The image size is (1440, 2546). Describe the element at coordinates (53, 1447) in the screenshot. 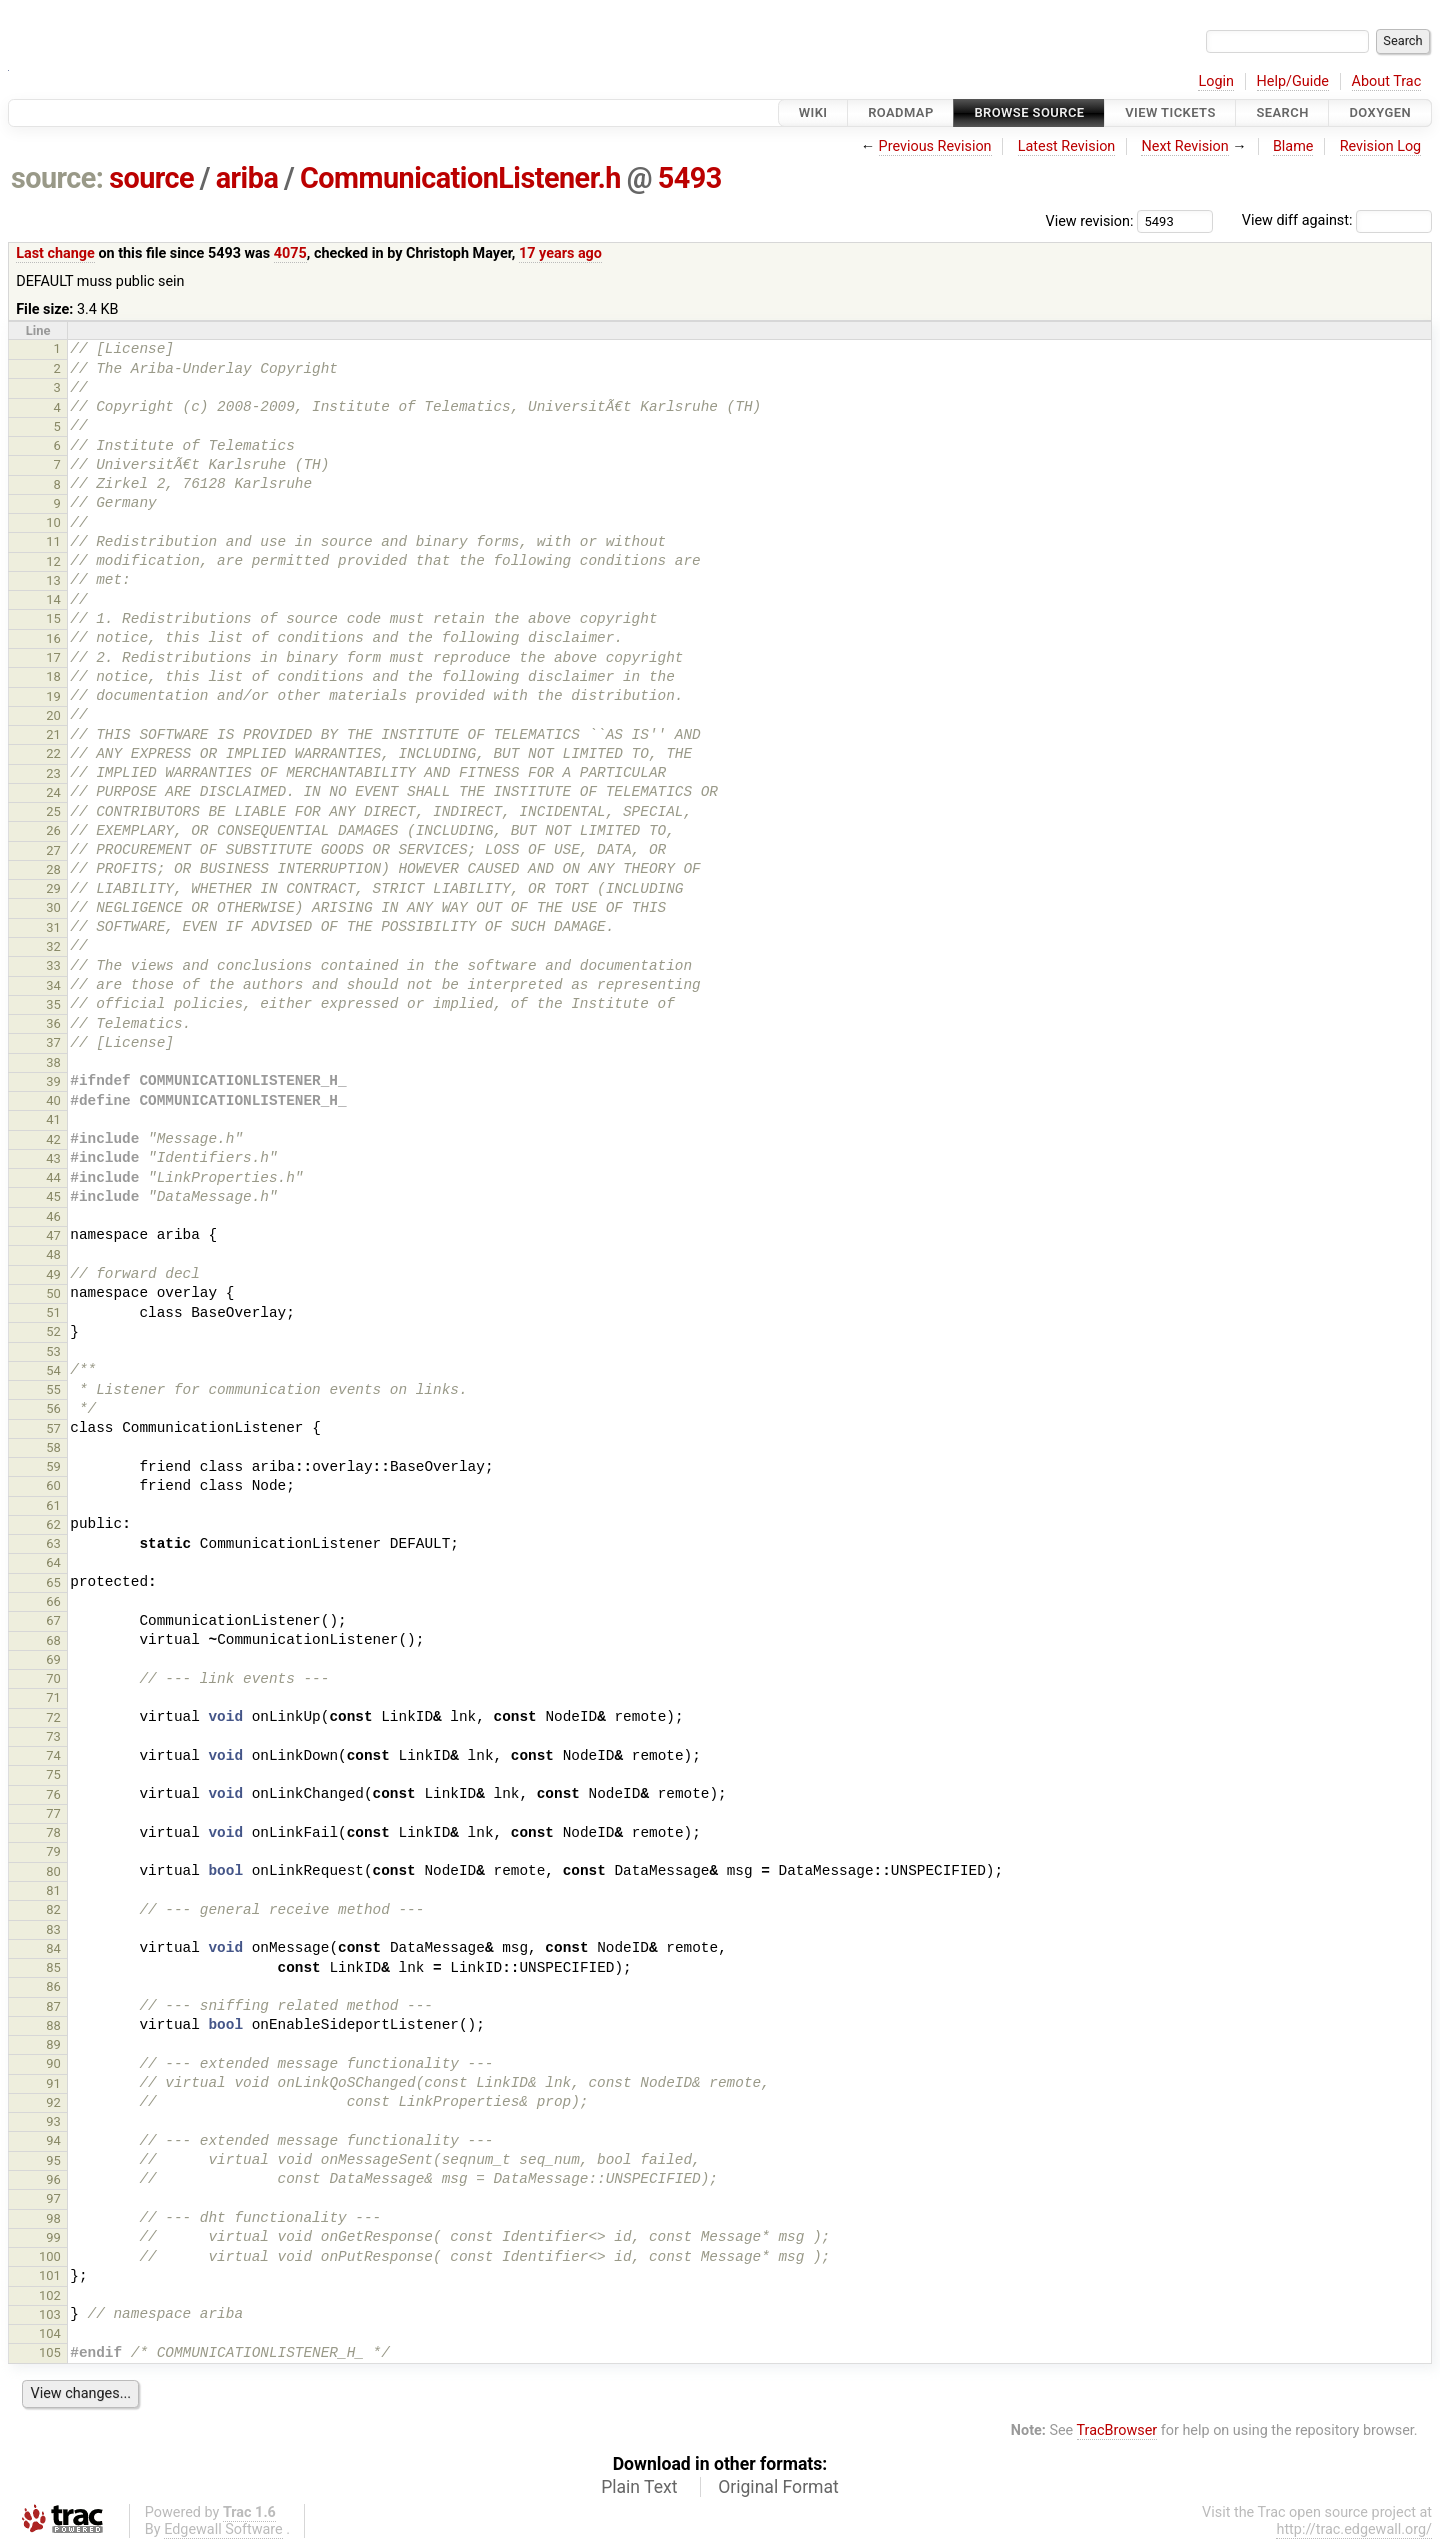

I see `58` at that location.